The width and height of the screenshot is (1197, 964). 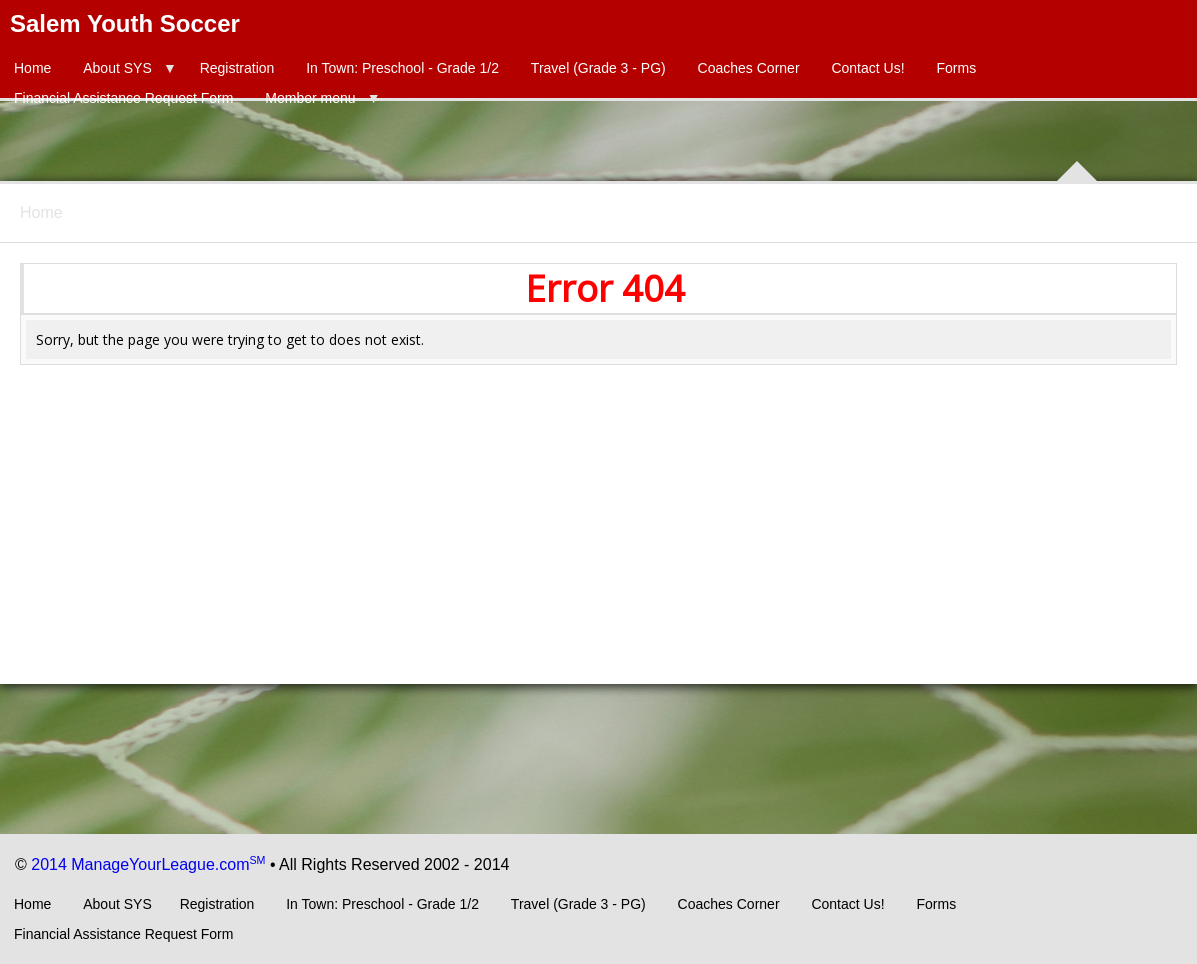 What do you see at coordinates (148, 864) in the screenshot?
I see `2014 ManageYourLeague.com` at bounding box center [148, 864].